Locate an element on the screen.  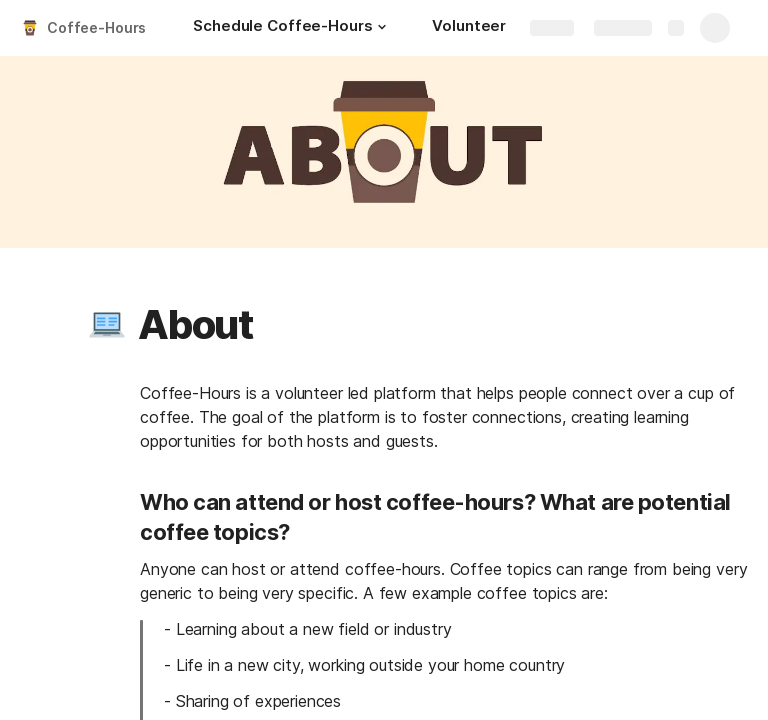
[button] is located at coordinates (382, 27).